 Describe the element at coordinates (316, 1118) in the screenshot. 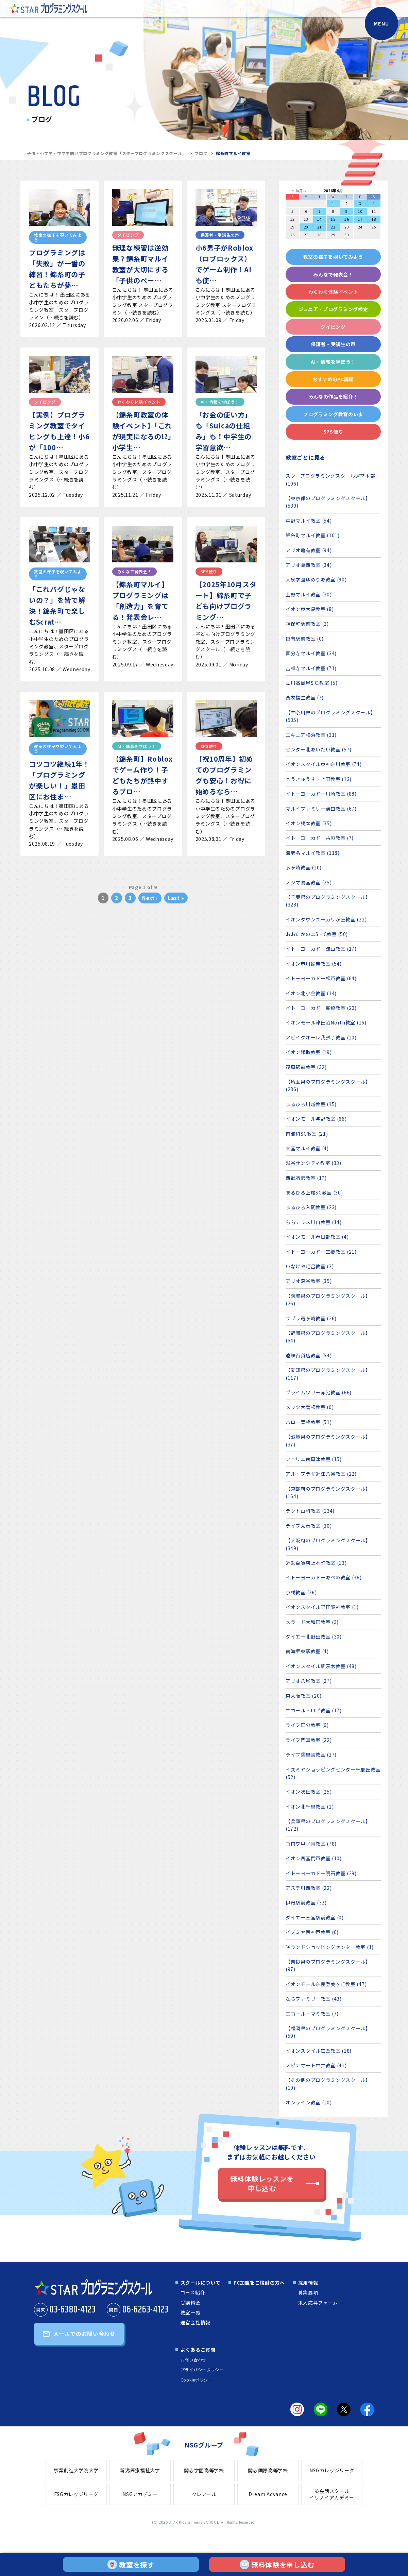

I see `イオンモール与野教室 (66)` at that location.